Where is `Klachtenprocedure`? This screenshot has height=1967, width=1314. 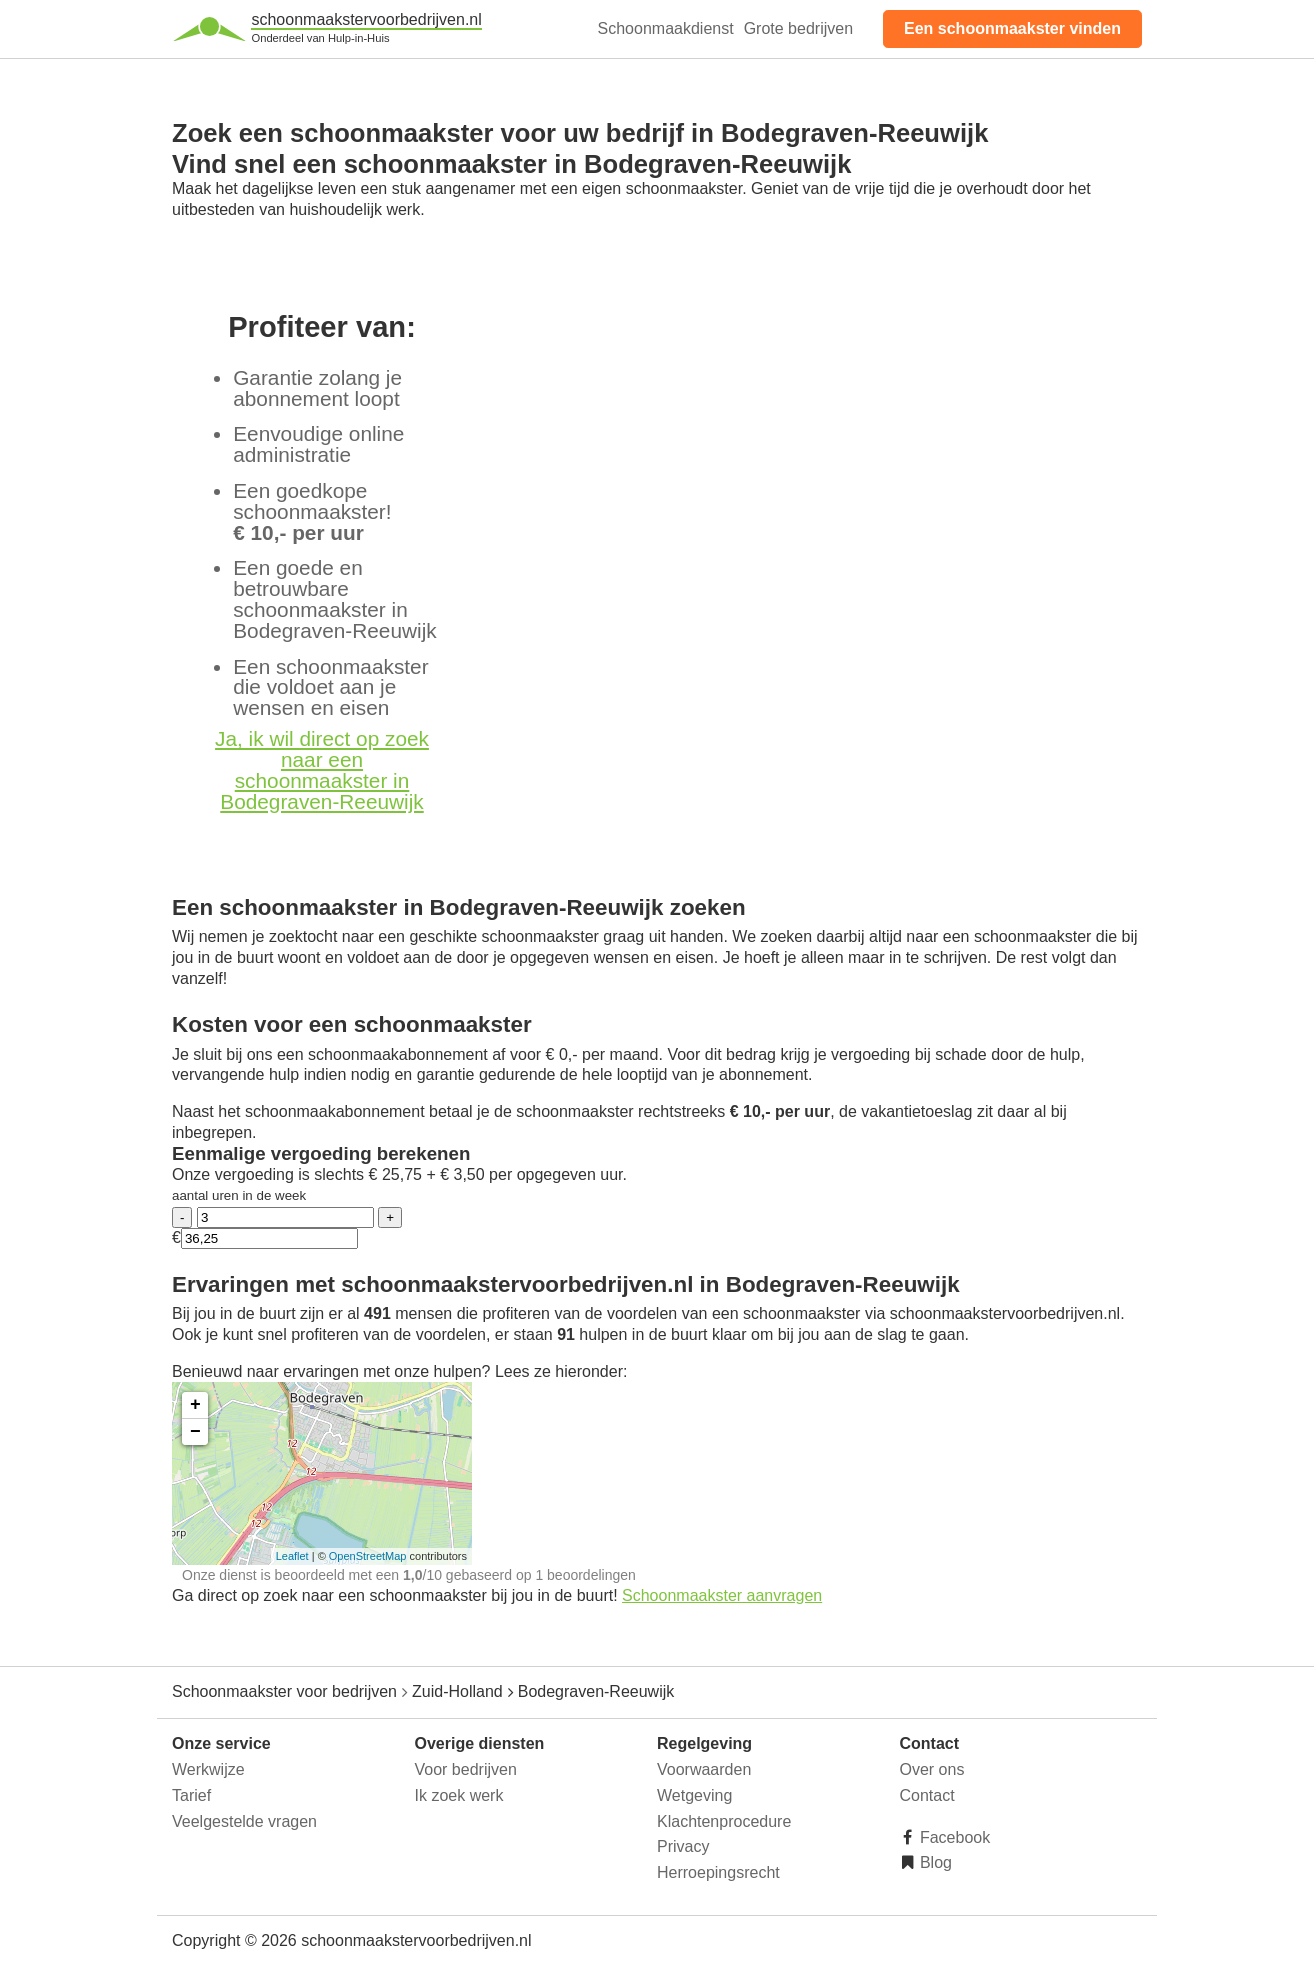 Klachtenprocedure is located at coordinates (724, 1821).